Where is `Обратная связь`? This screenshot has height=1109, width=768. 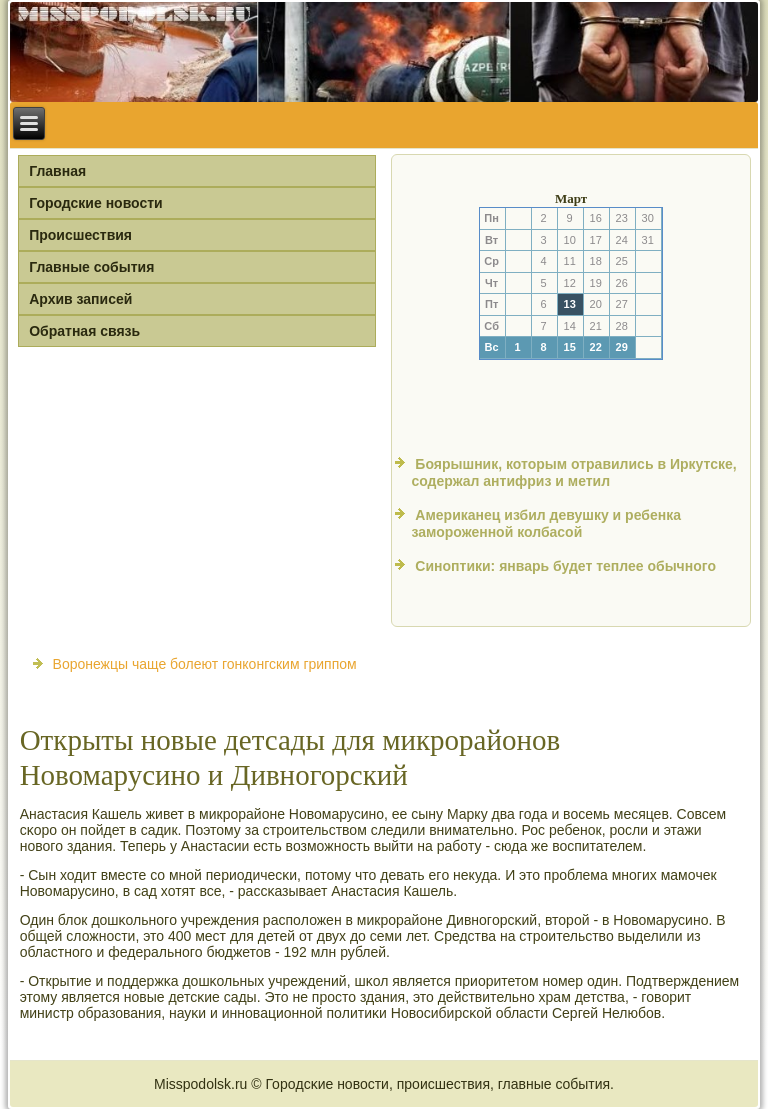 Обратная связь is located at coordinates (84, 331).